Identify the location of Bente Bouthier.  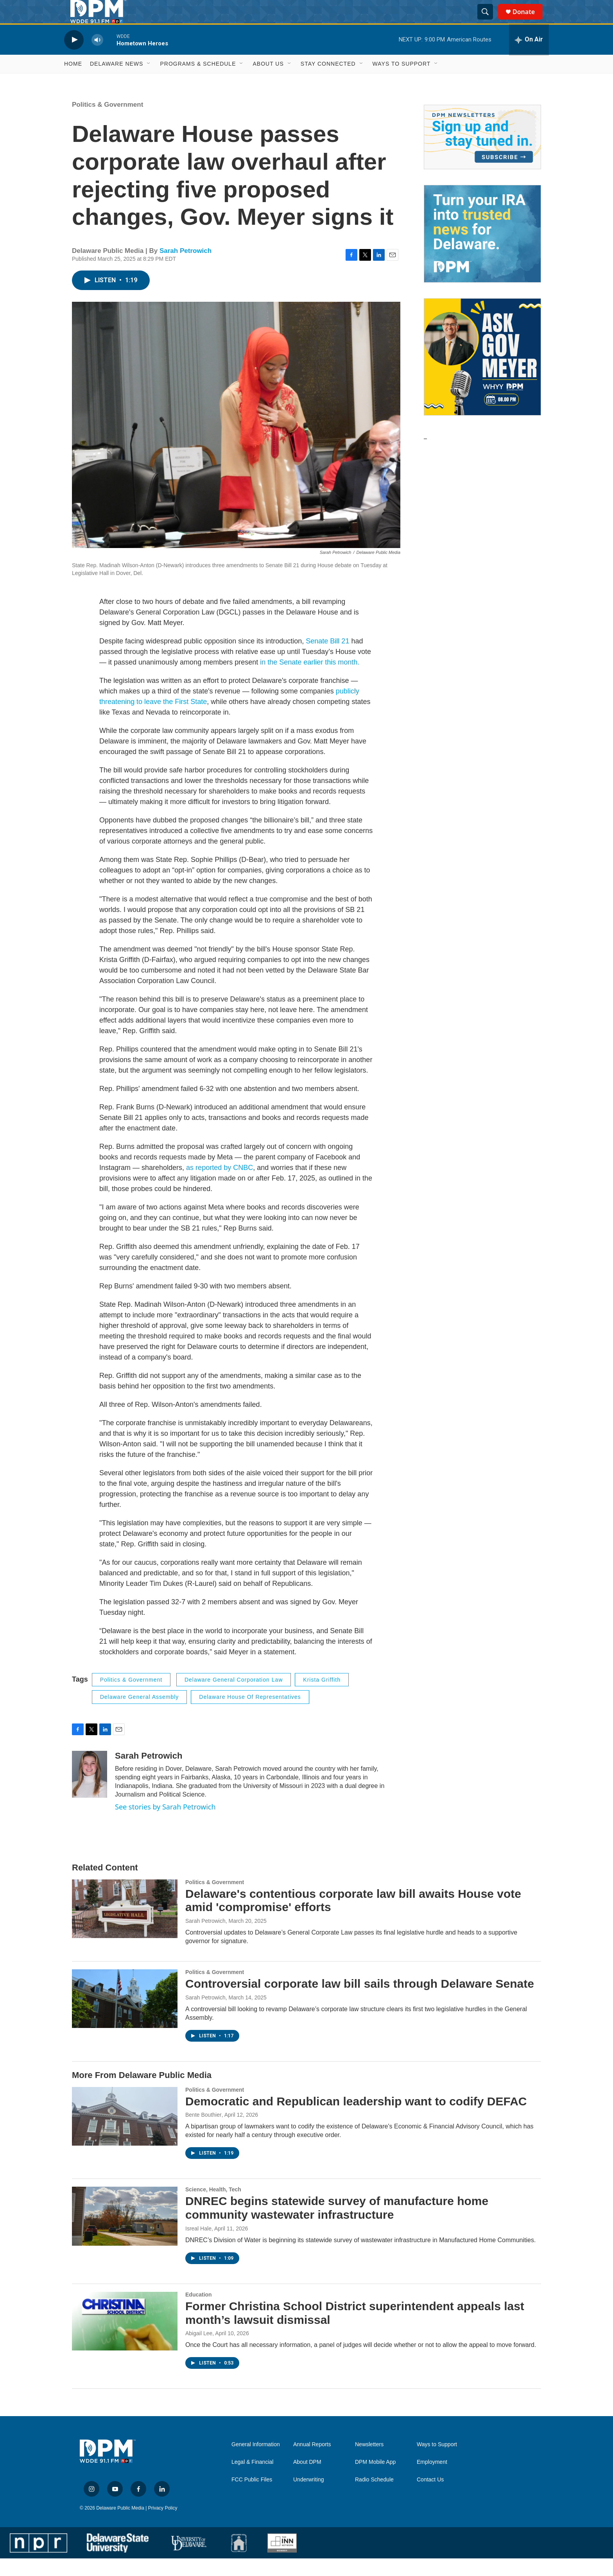
(203, 2132).